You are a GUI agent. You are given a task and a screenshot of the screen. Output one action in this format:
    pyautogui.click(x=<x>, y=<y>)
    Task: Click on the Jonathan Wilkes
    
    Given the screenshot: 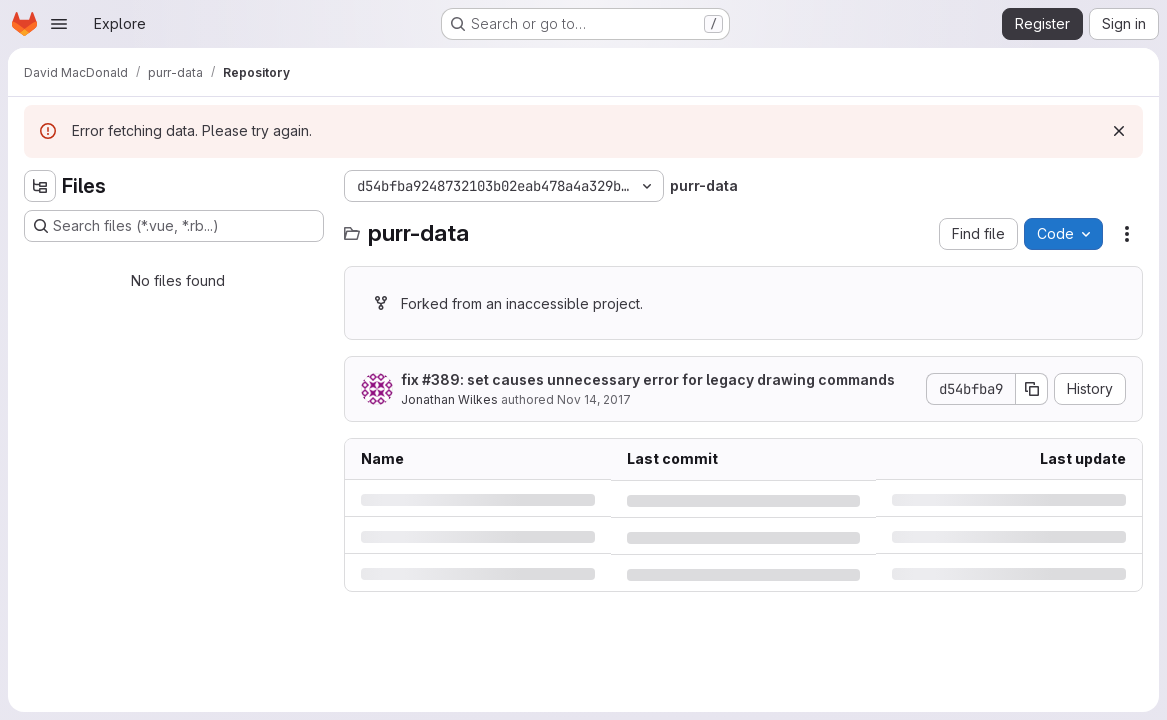 What is the action you would take?
    pyautogui.click(x=449, y=399)
    